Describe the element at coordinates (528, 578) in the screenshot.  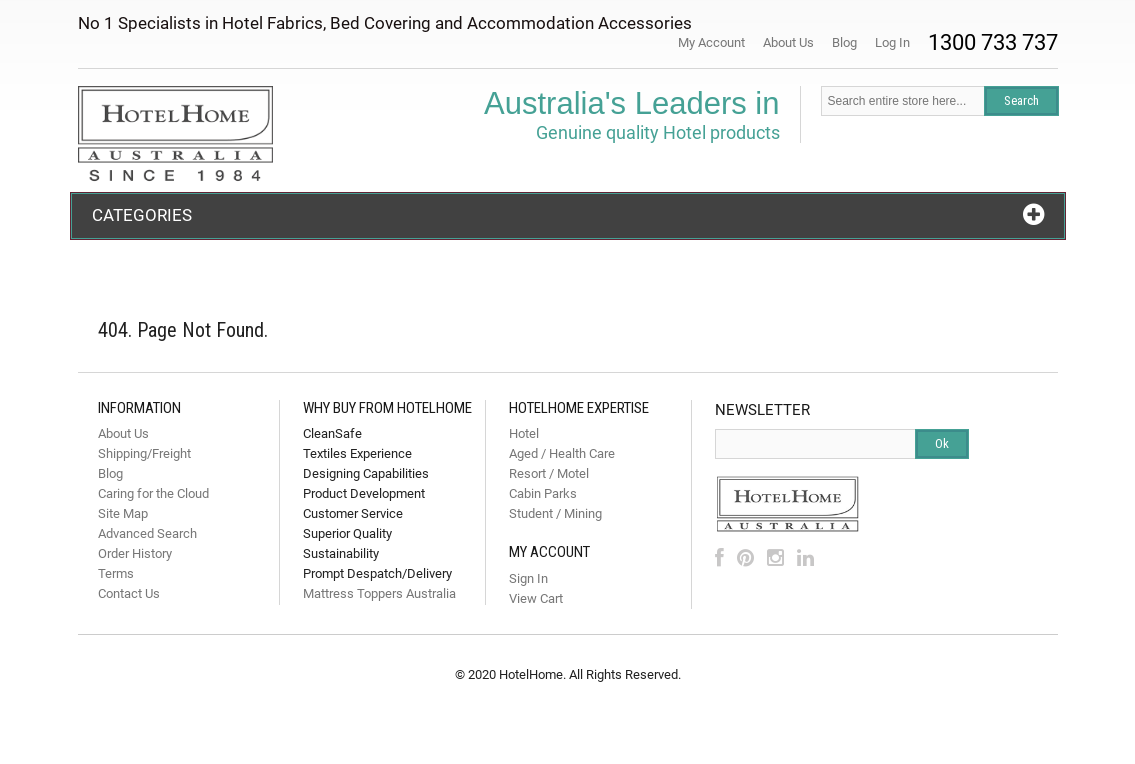
I see `Sign In` at that location.